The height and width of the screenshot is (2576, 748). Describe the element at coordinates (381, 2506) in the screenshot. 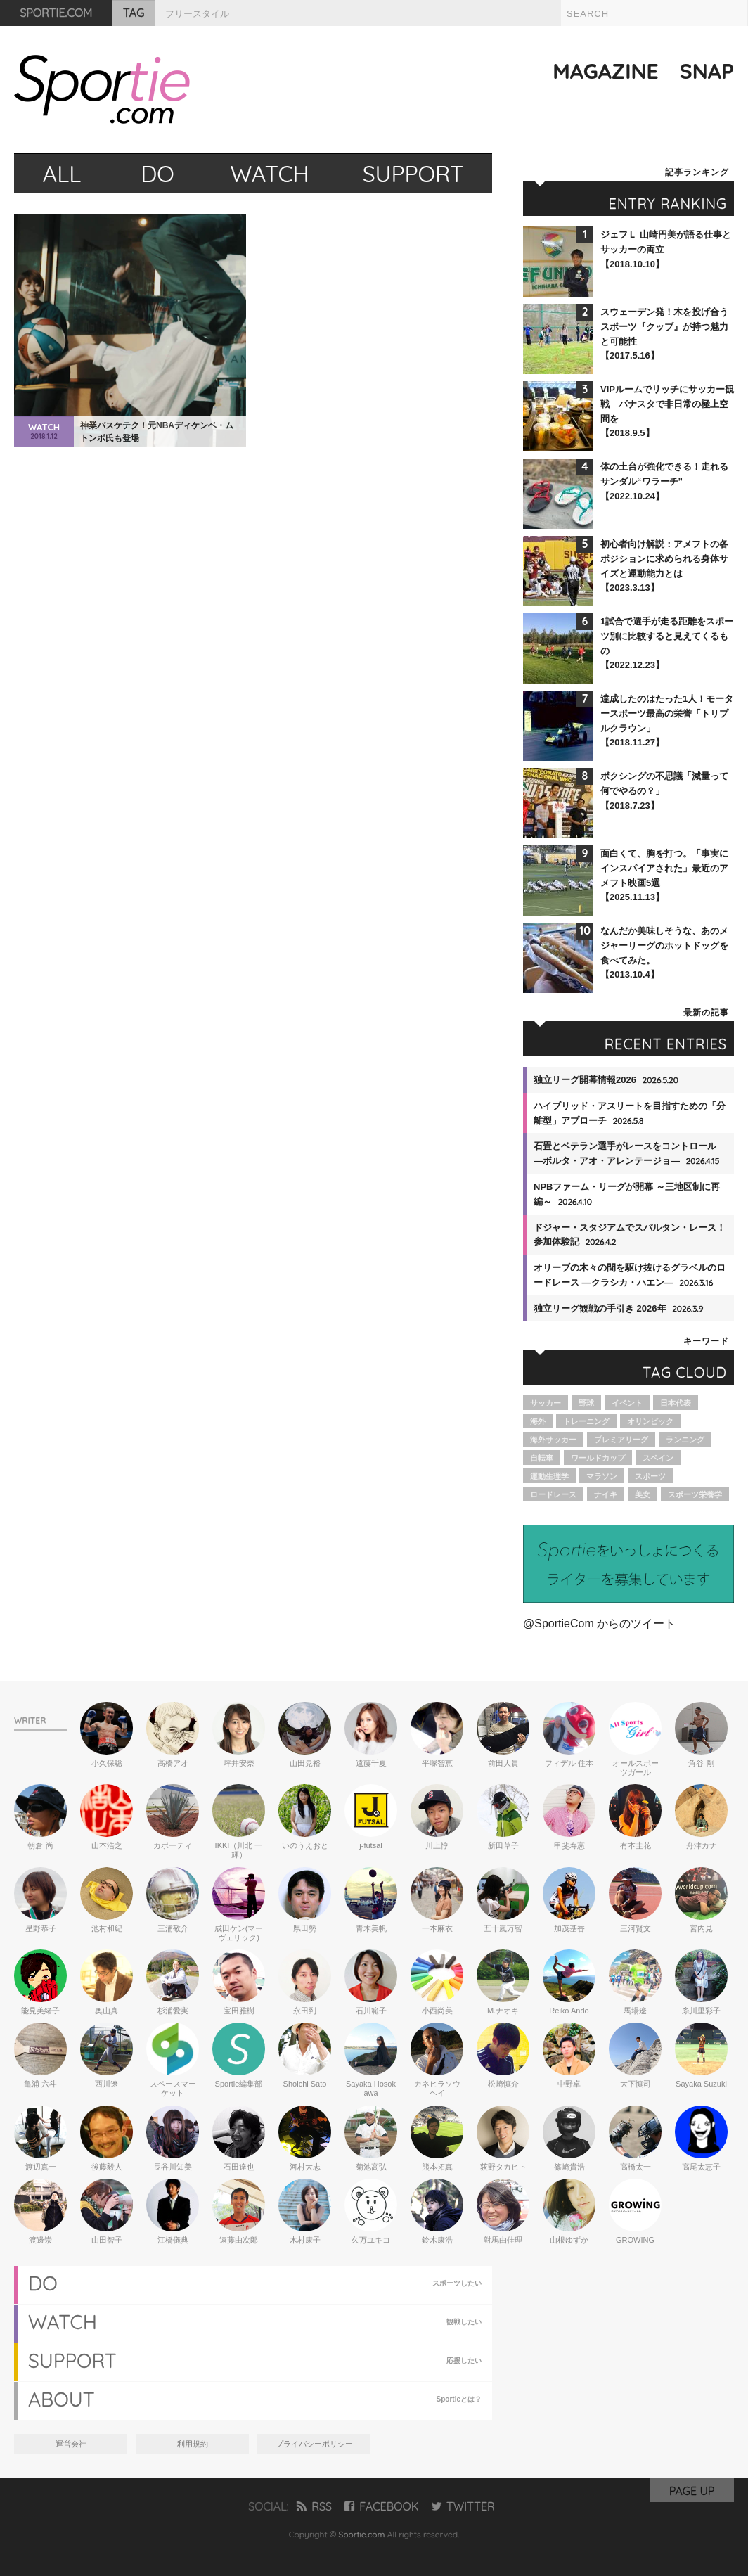

I see `FACEBOOK` at that location.